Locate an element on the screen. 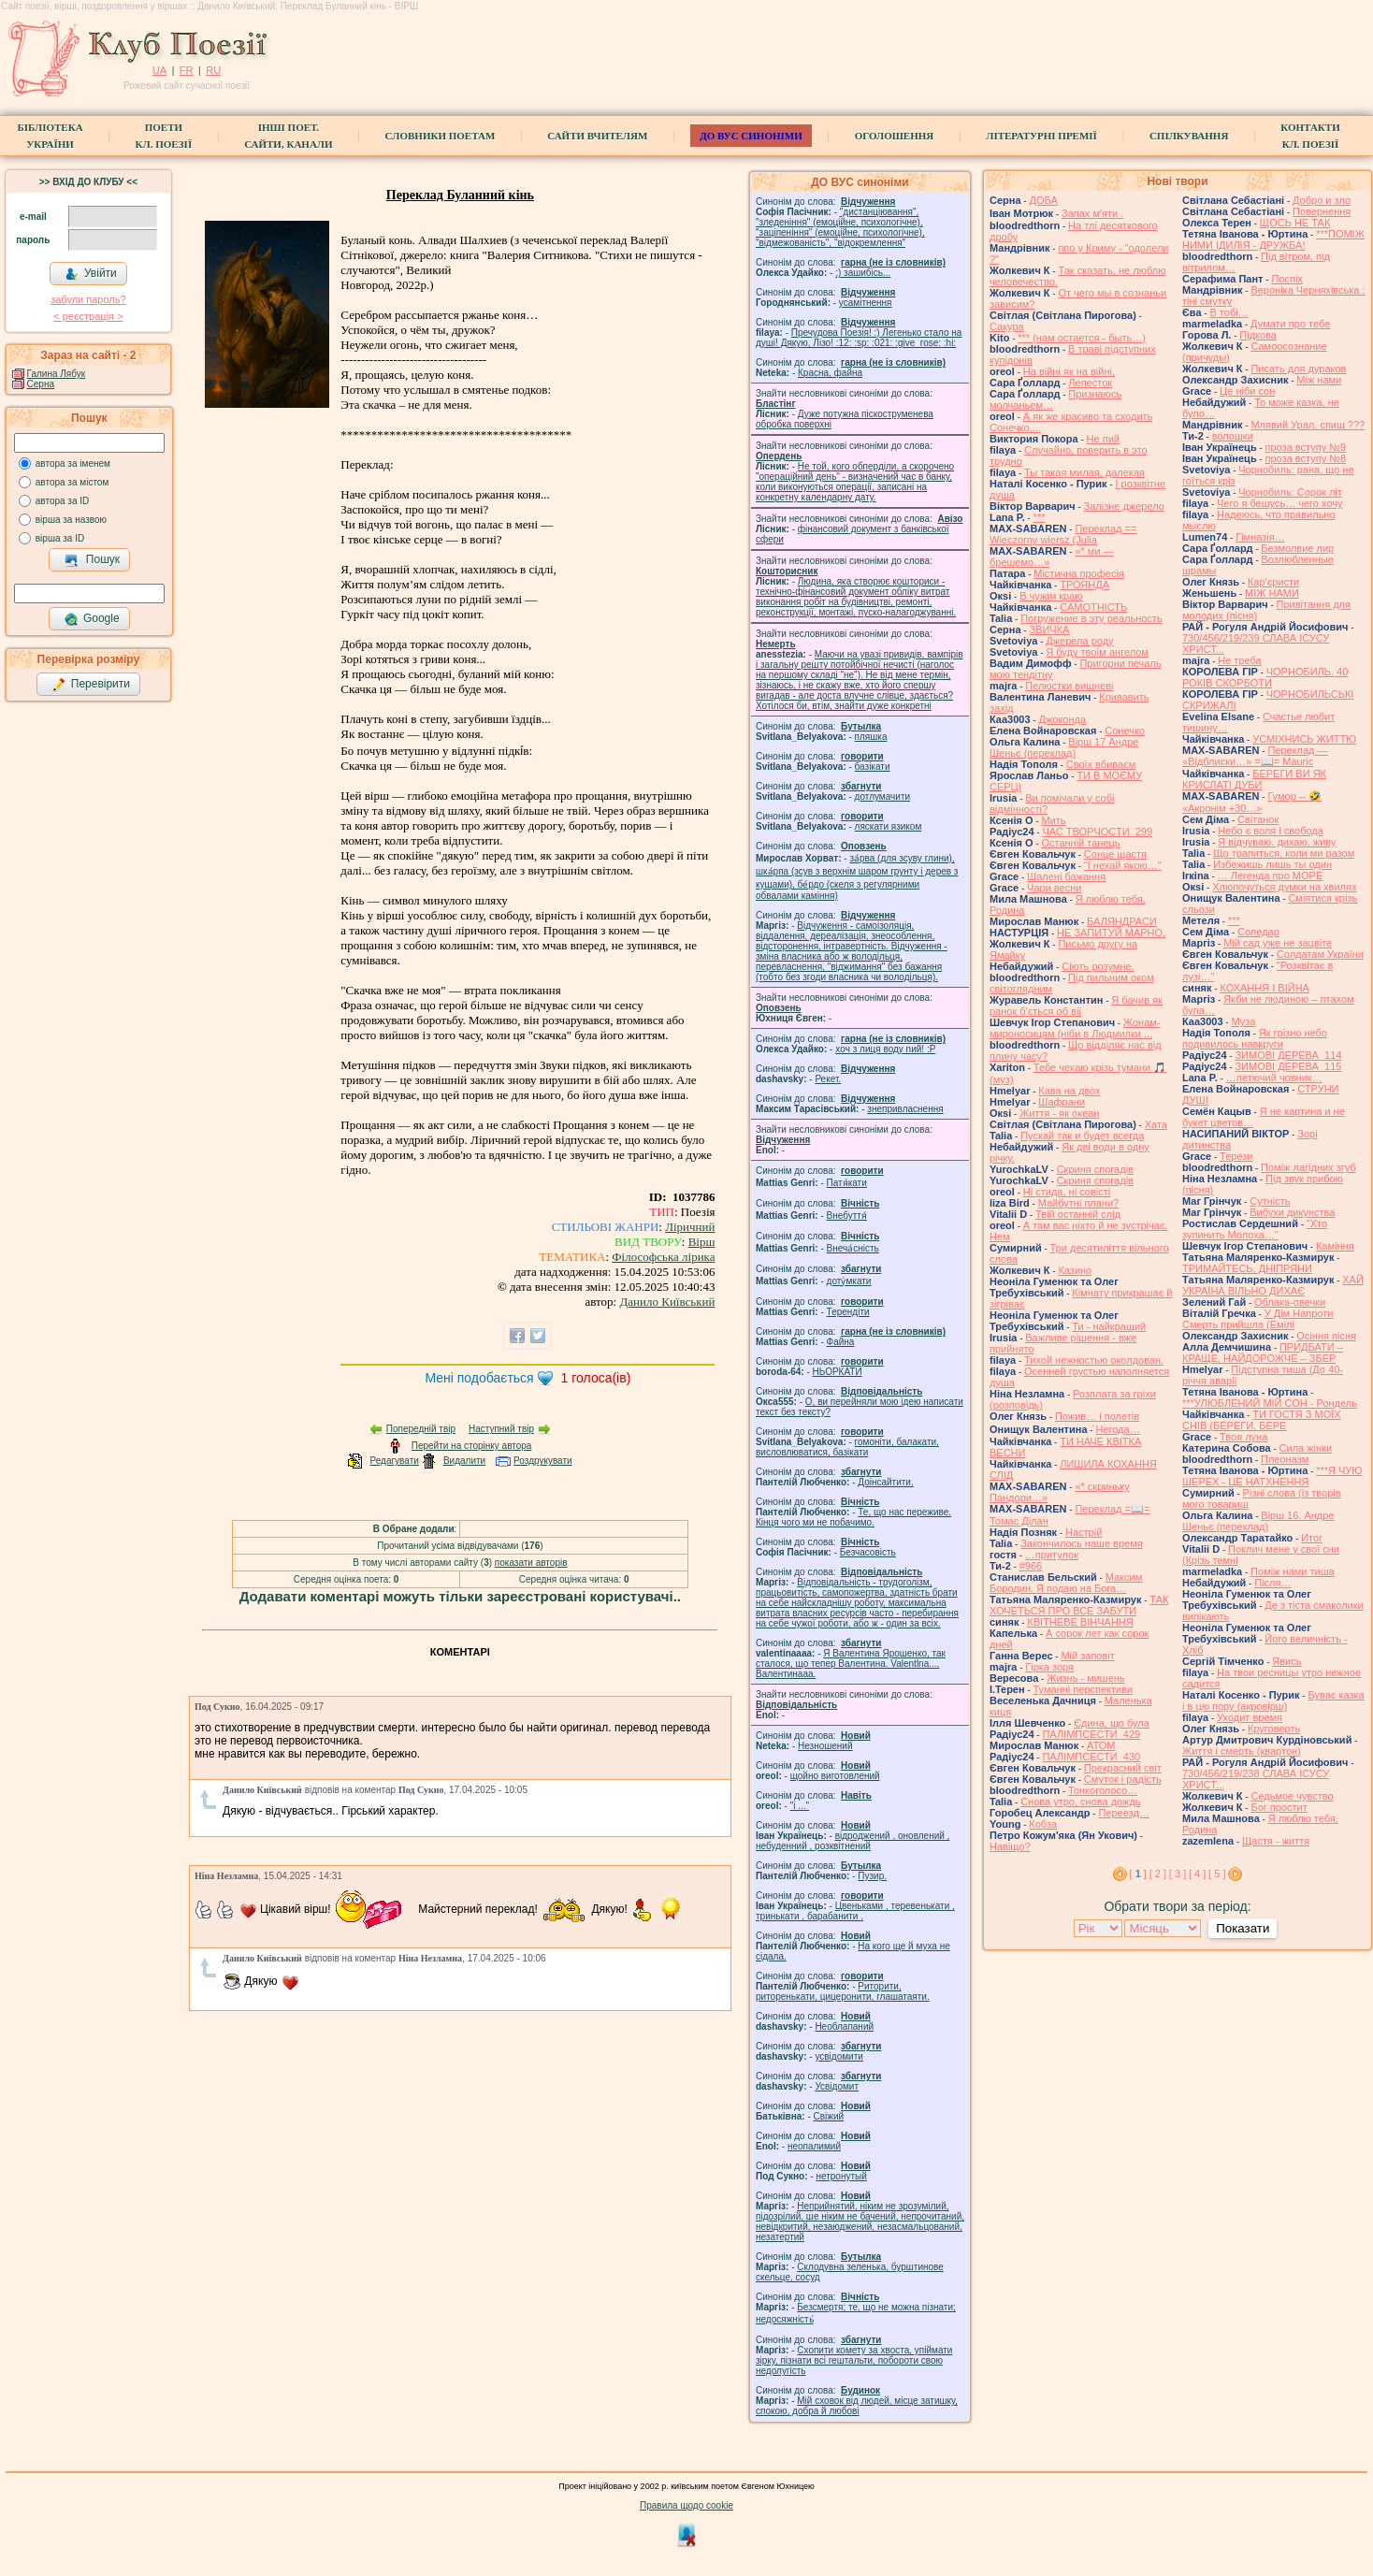  Избежишь лишь ты один is located at coordinates (1272, 864).